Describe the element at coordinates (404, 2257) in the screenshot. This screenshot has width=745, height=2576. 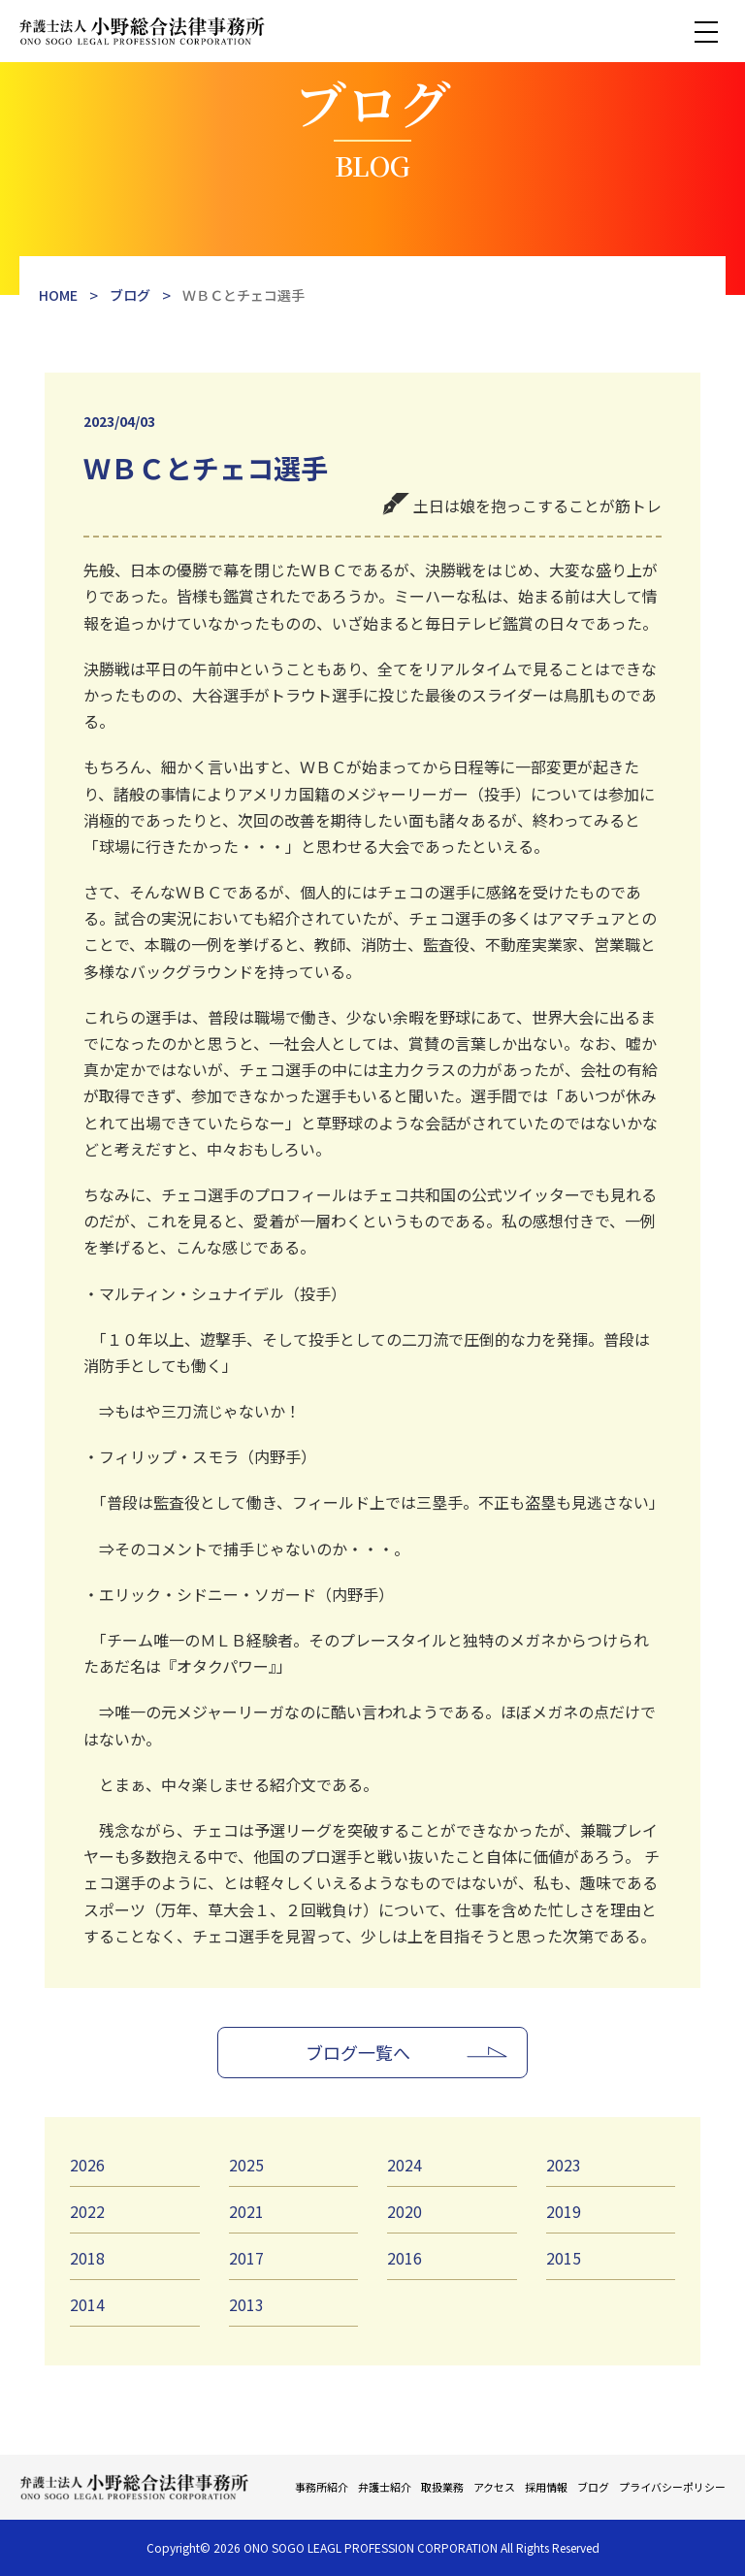
I see `2016` at that location.